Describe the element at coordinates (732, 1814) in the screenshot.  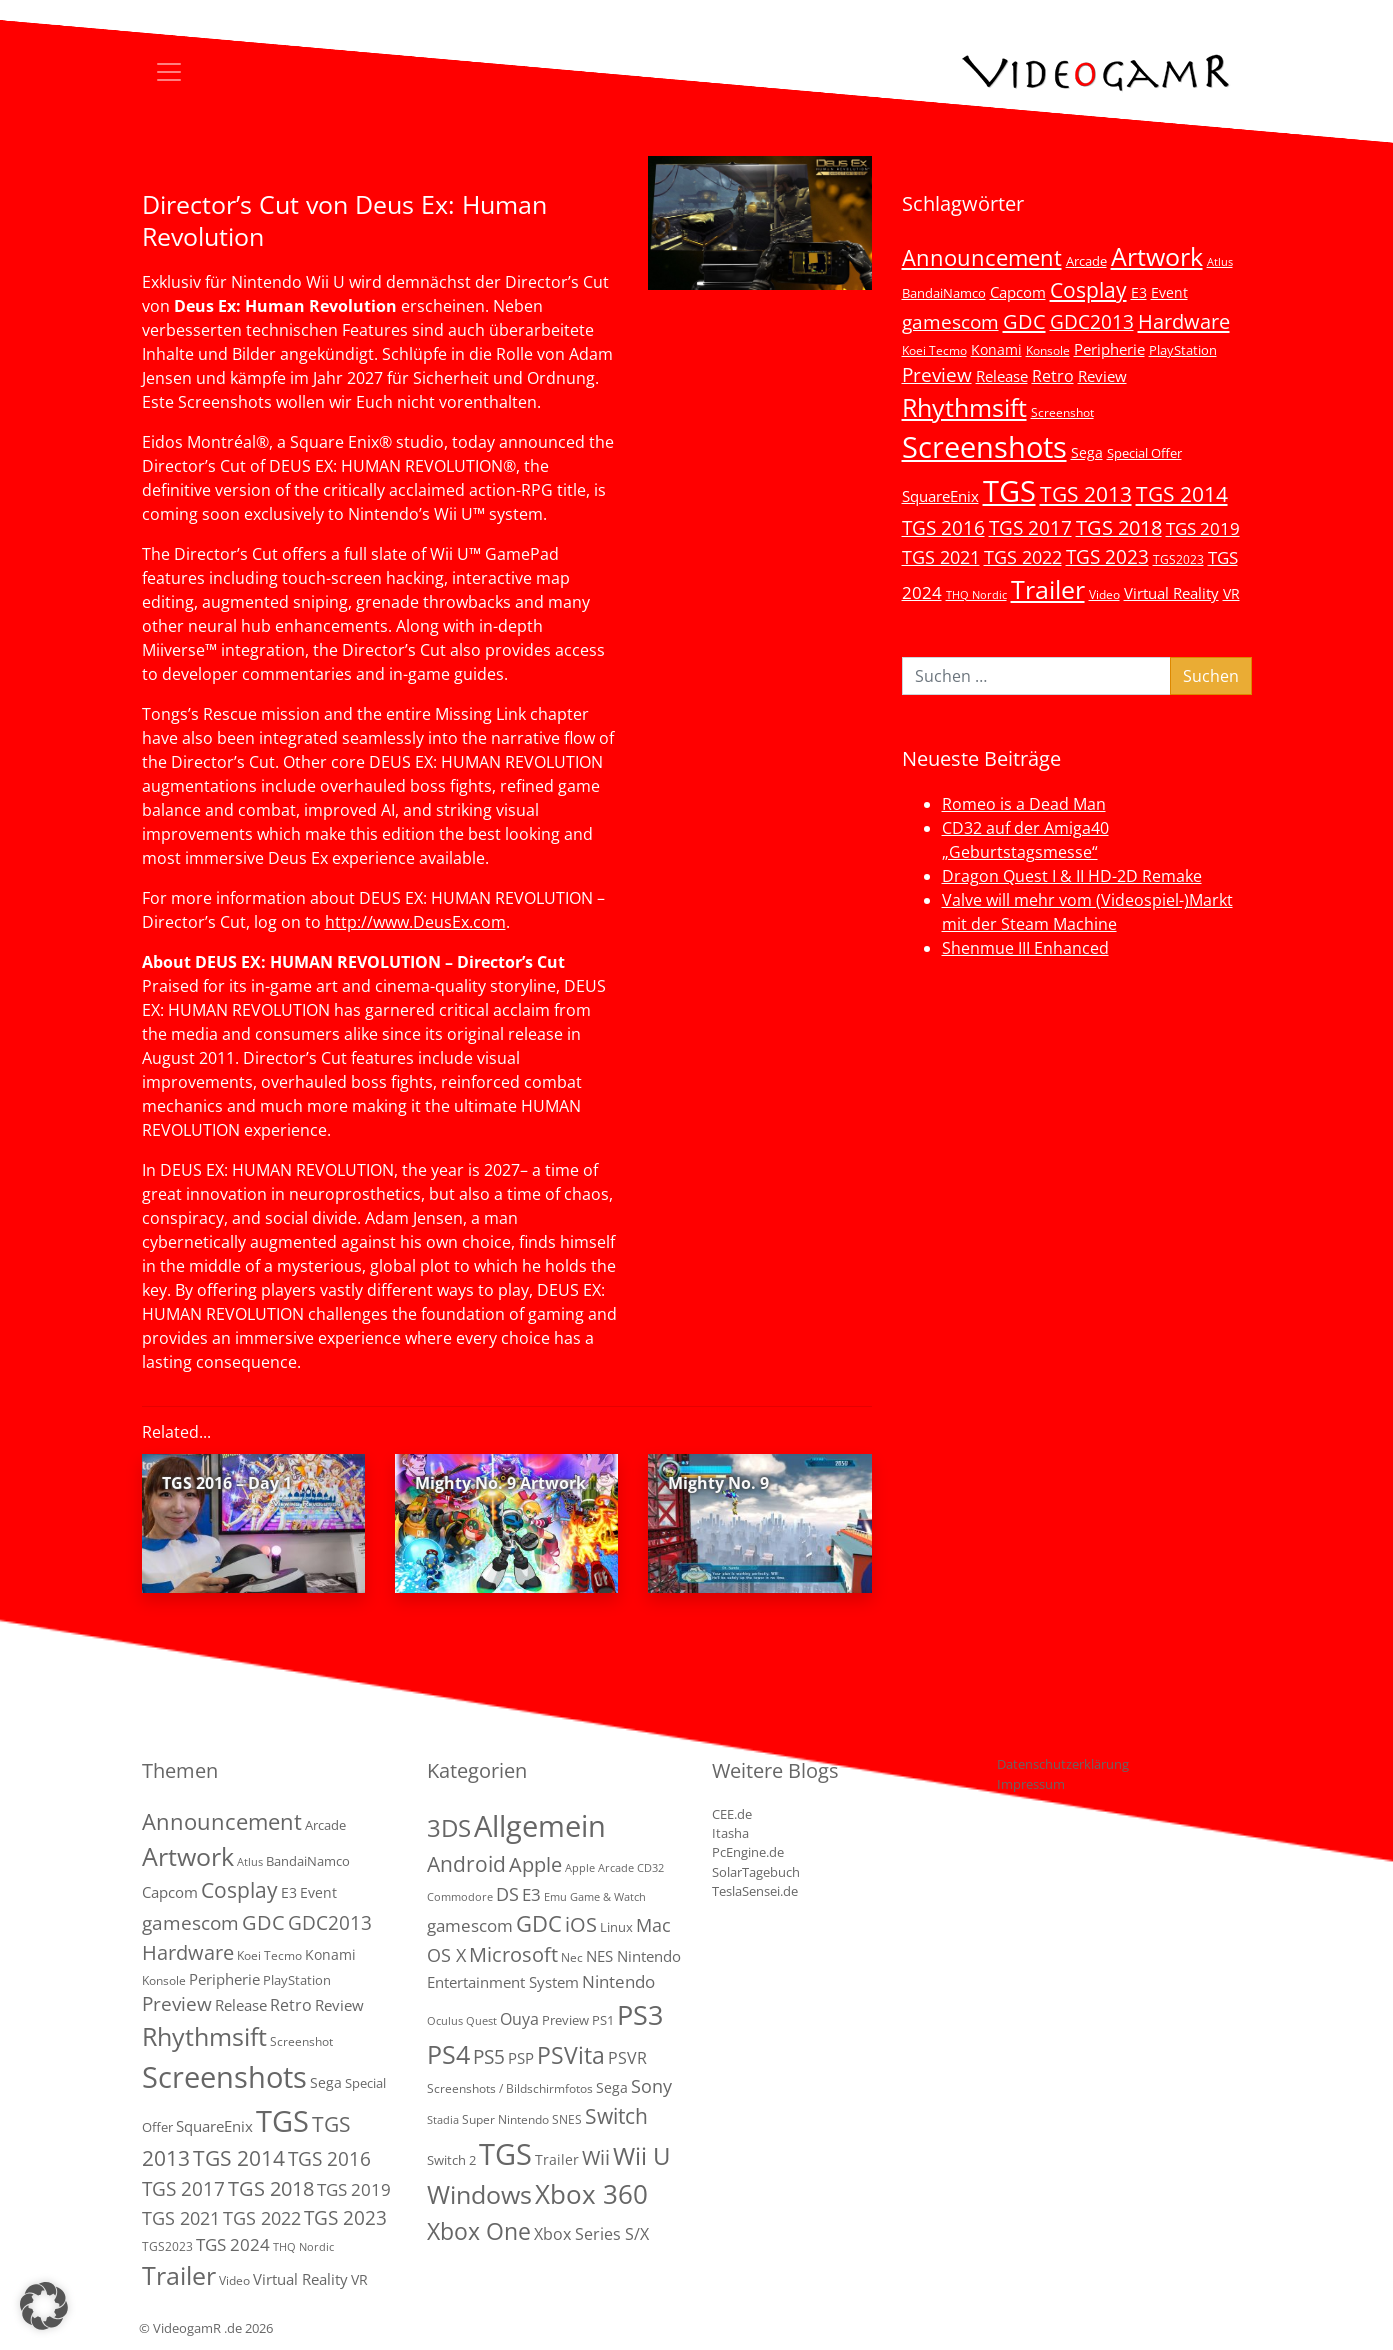
I see `CEE.de` at that location.